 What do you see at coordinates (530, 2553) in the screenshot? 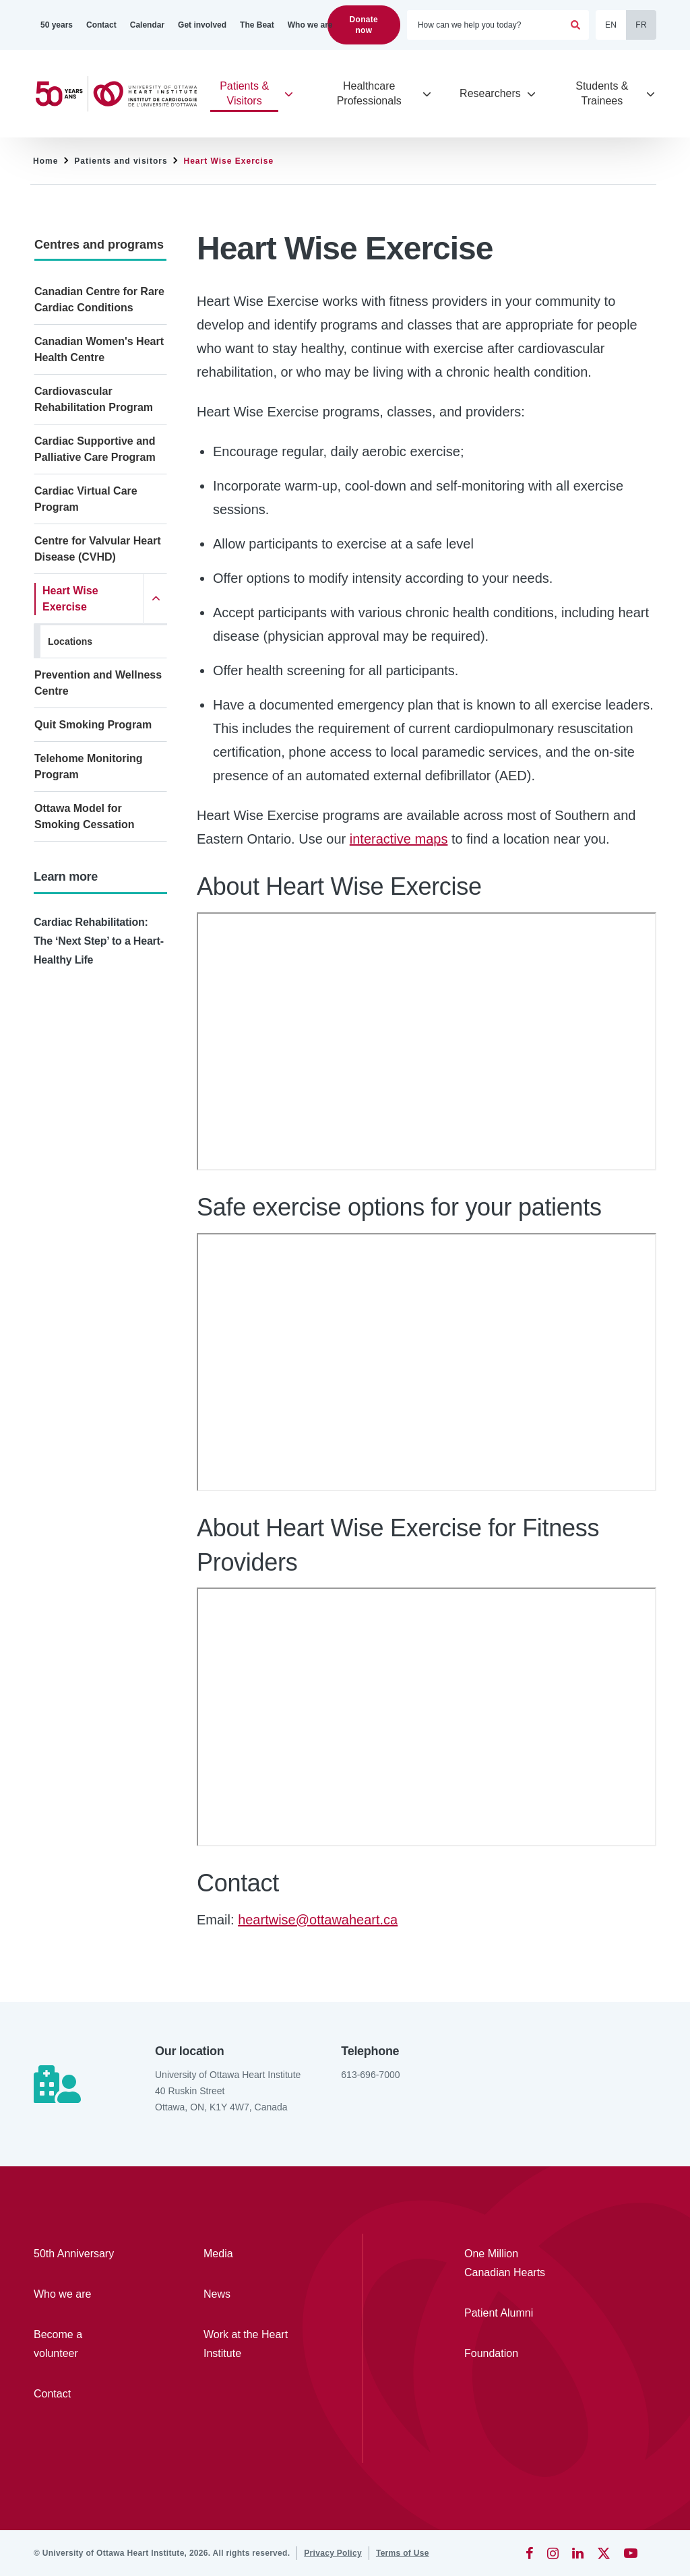
I see `[Facebook]` at bounding box center [530, 2553].